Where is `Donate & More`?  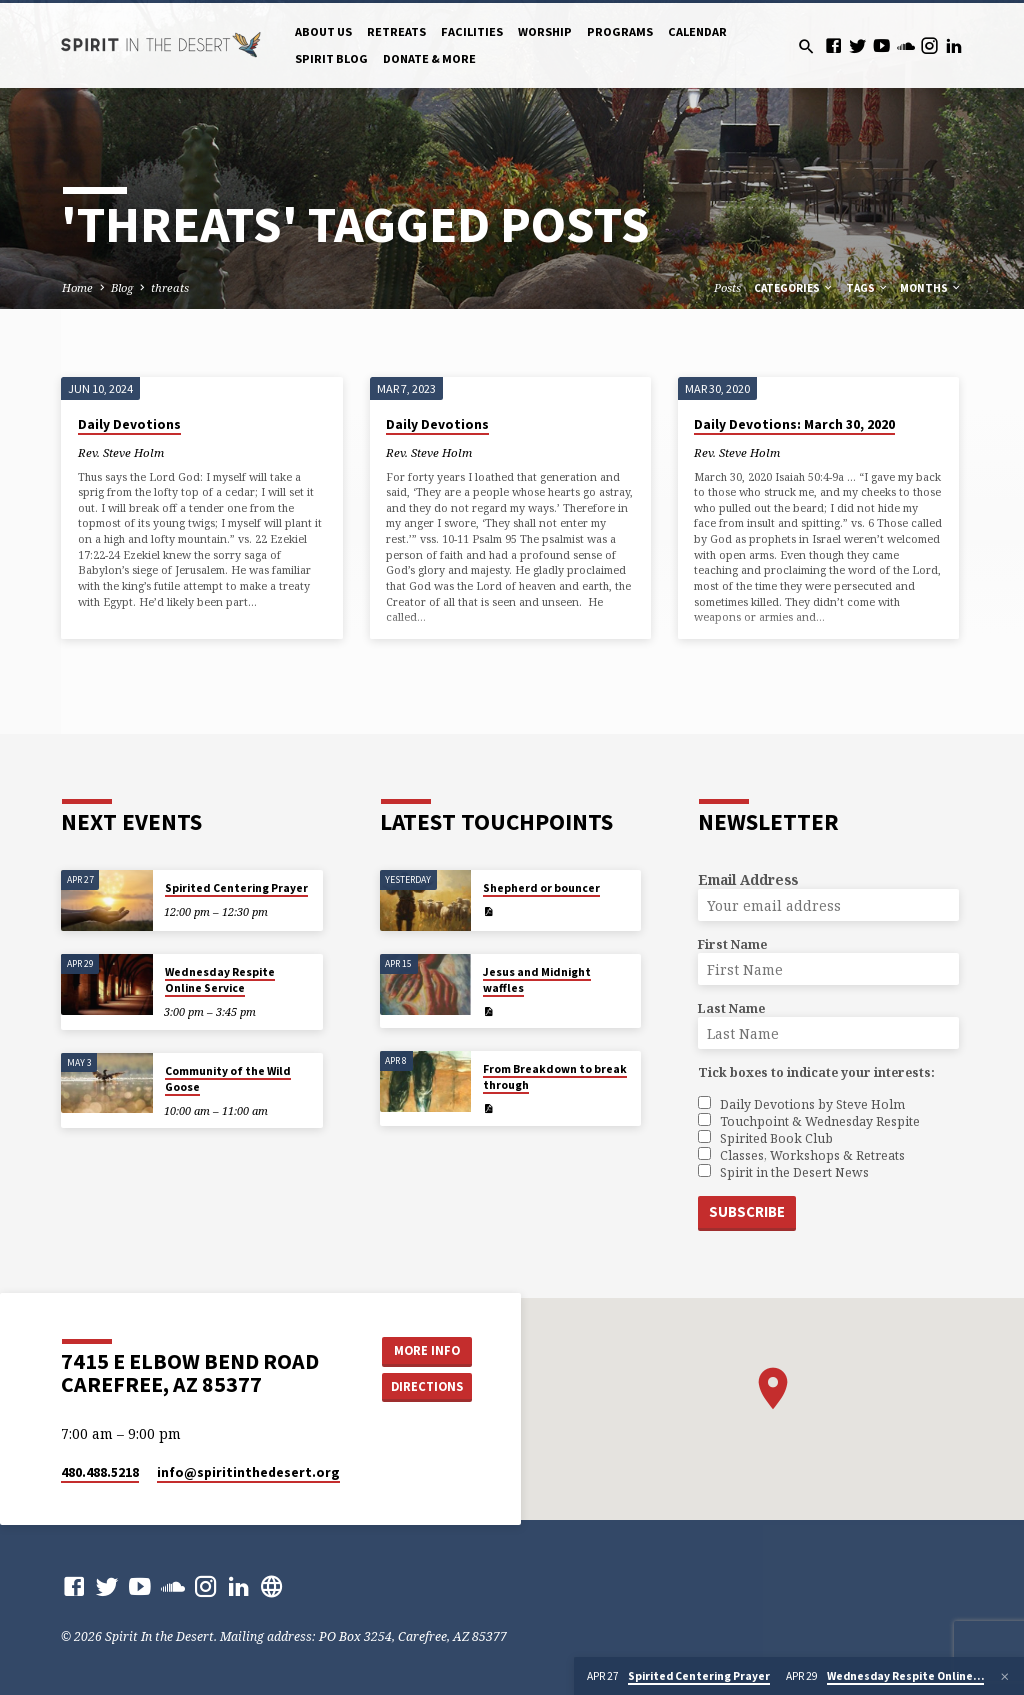 Donate & More is located at coordinates (429, 58).